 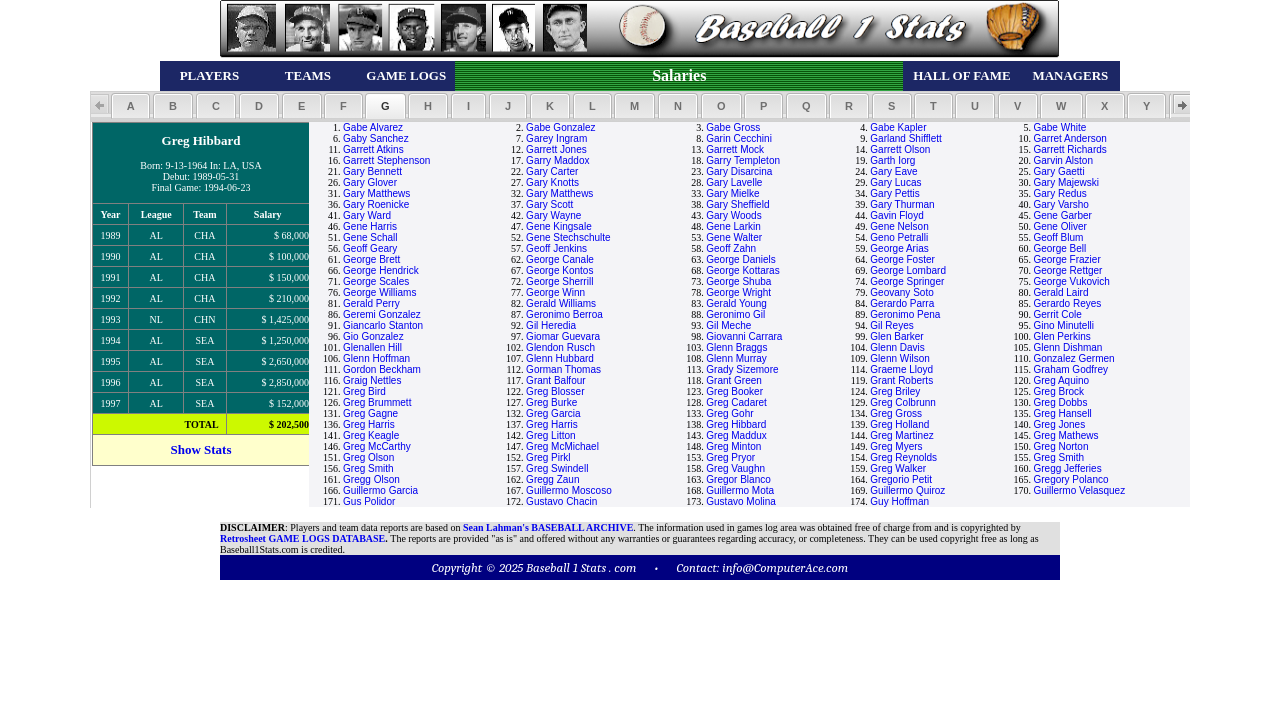 What do you see at coordinates (1060, 204) in the screenshot?
I see `Gary Varsho` at bounding box center [1060, 204].